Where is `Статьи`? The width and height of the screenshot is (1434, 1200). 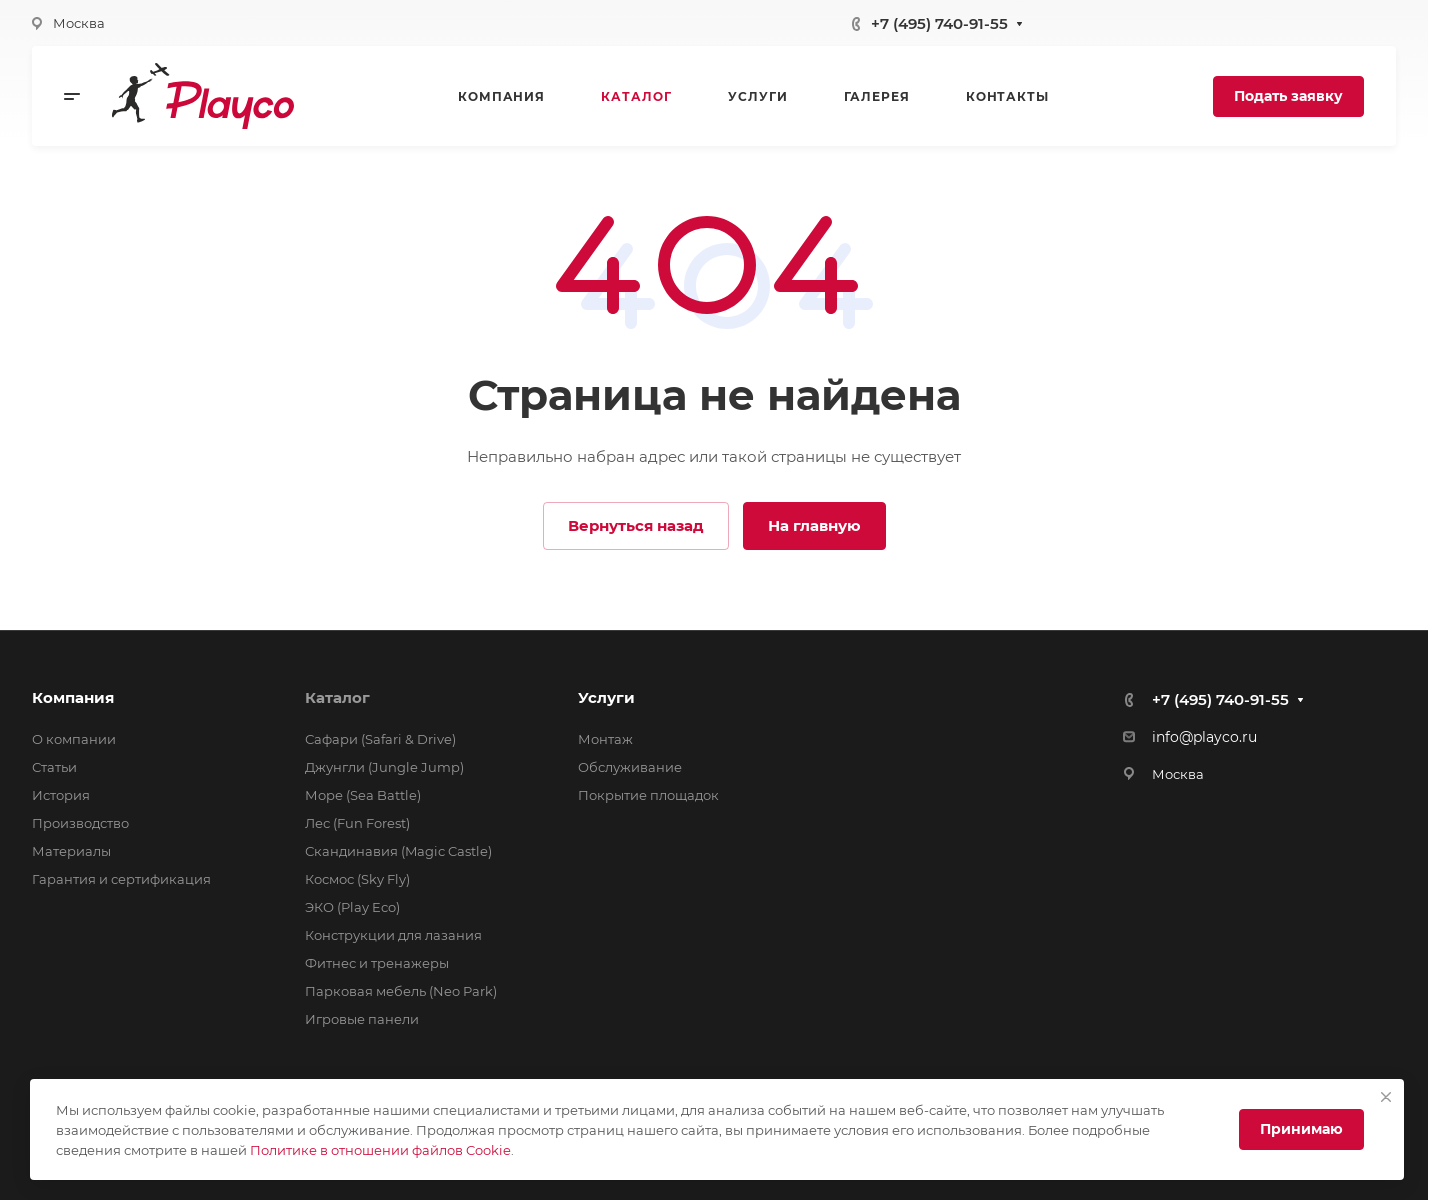 Статьи is located at coordinates (54, 767).